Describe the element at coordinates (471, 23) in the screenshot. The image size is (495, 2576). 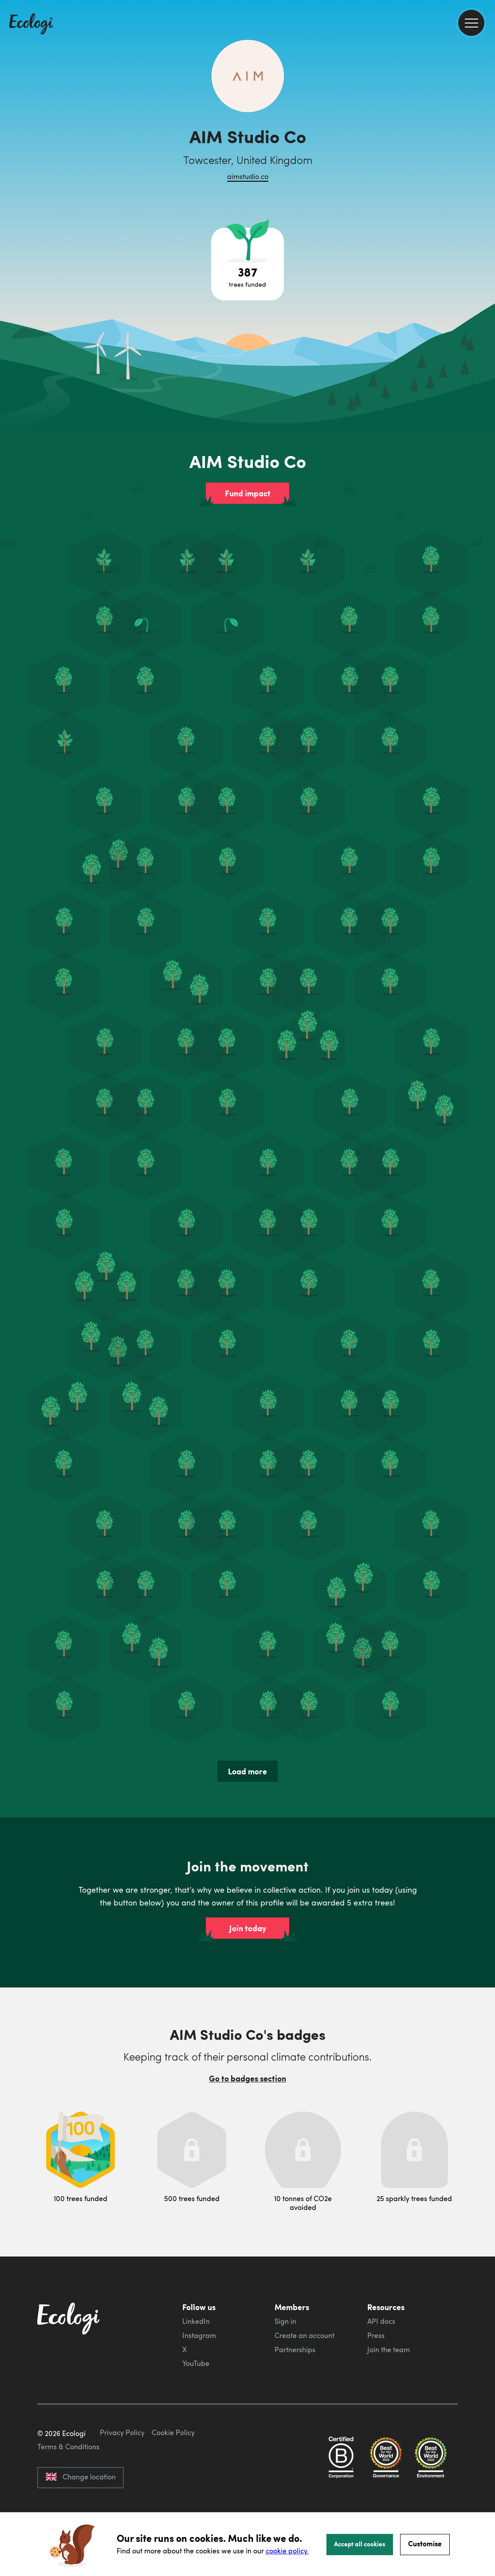
I see `[menu]` at that location.